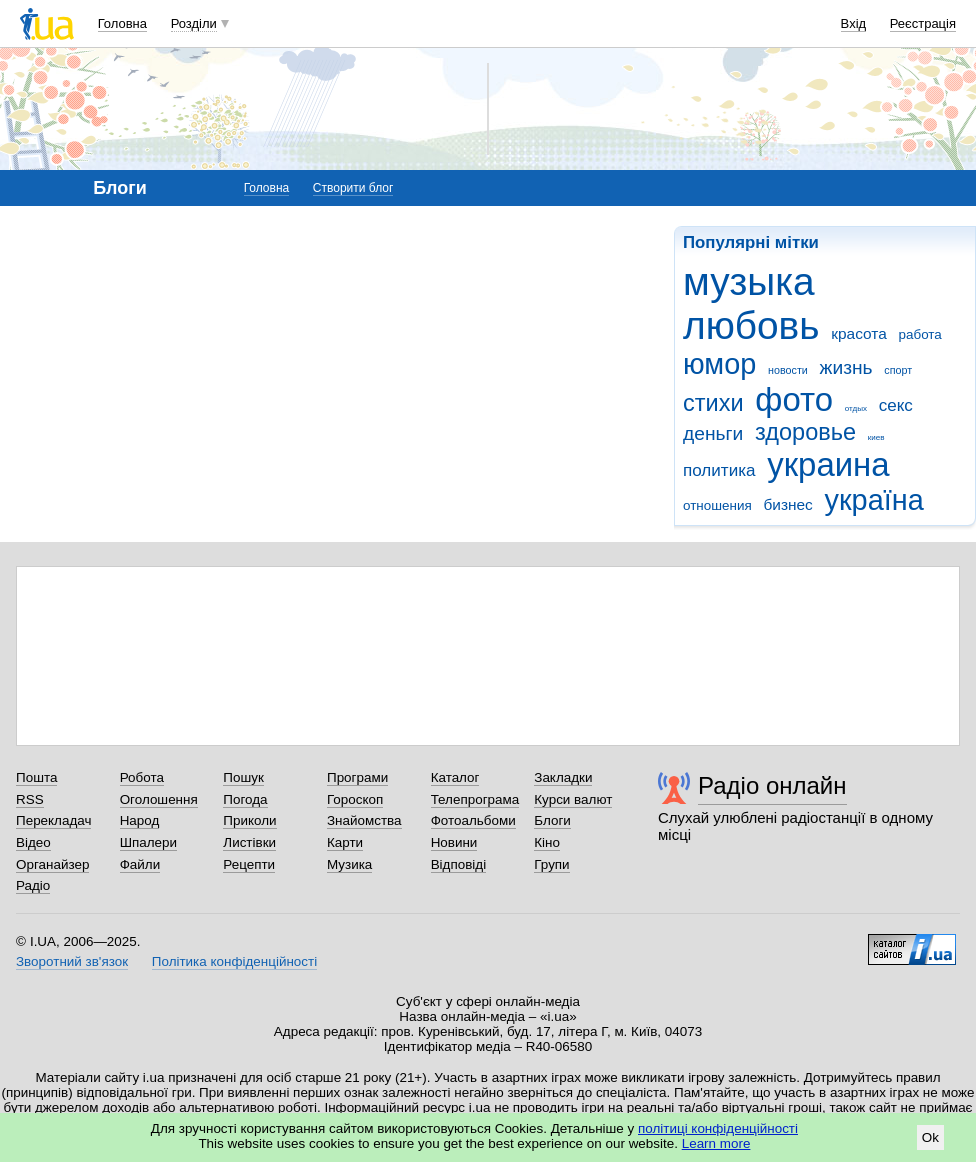 This screenshot has height=1162, width=976. I want to click on работа, so click(919, 334).